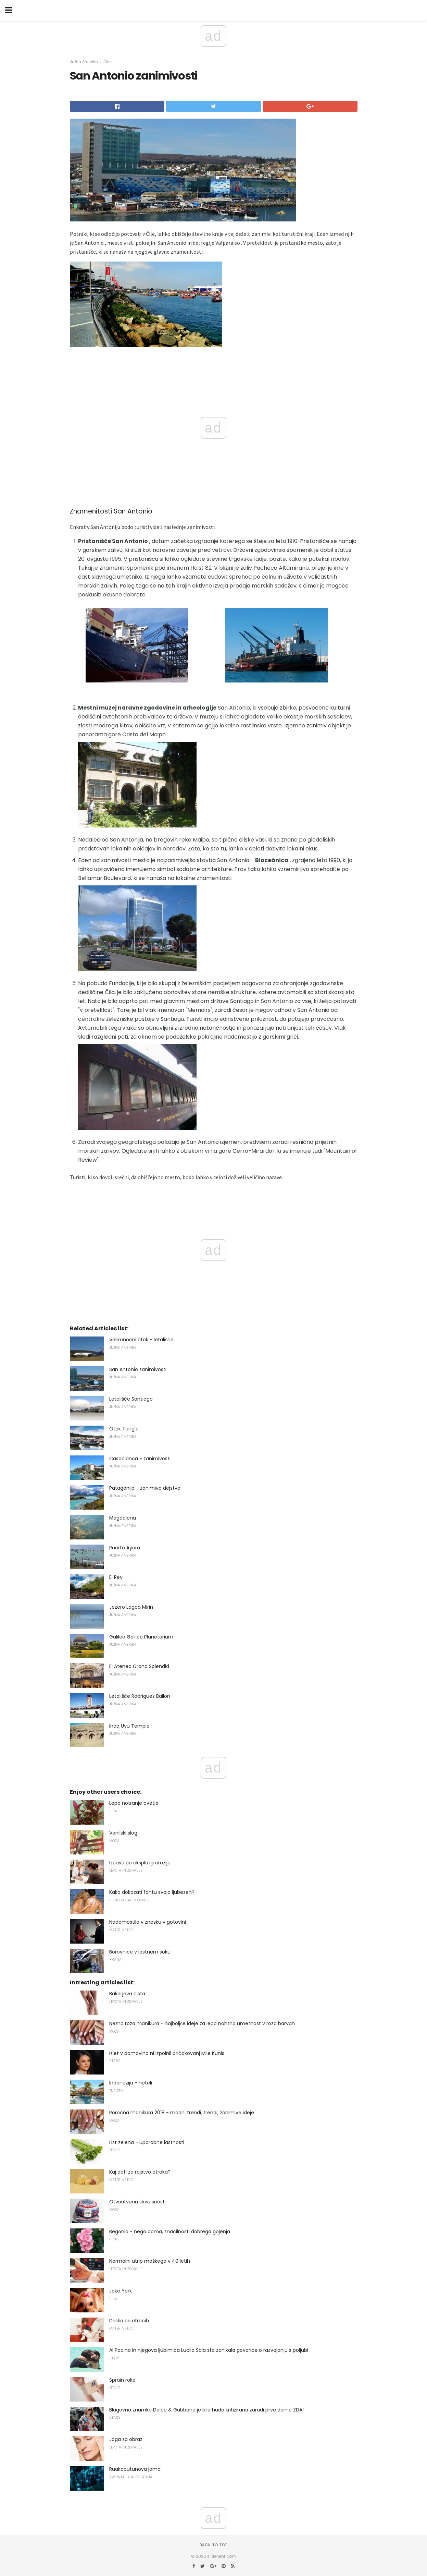  I want to click on Izlet v domovino ni izpolnil pričakovanj Mile Kunis, so click(166, 2053).